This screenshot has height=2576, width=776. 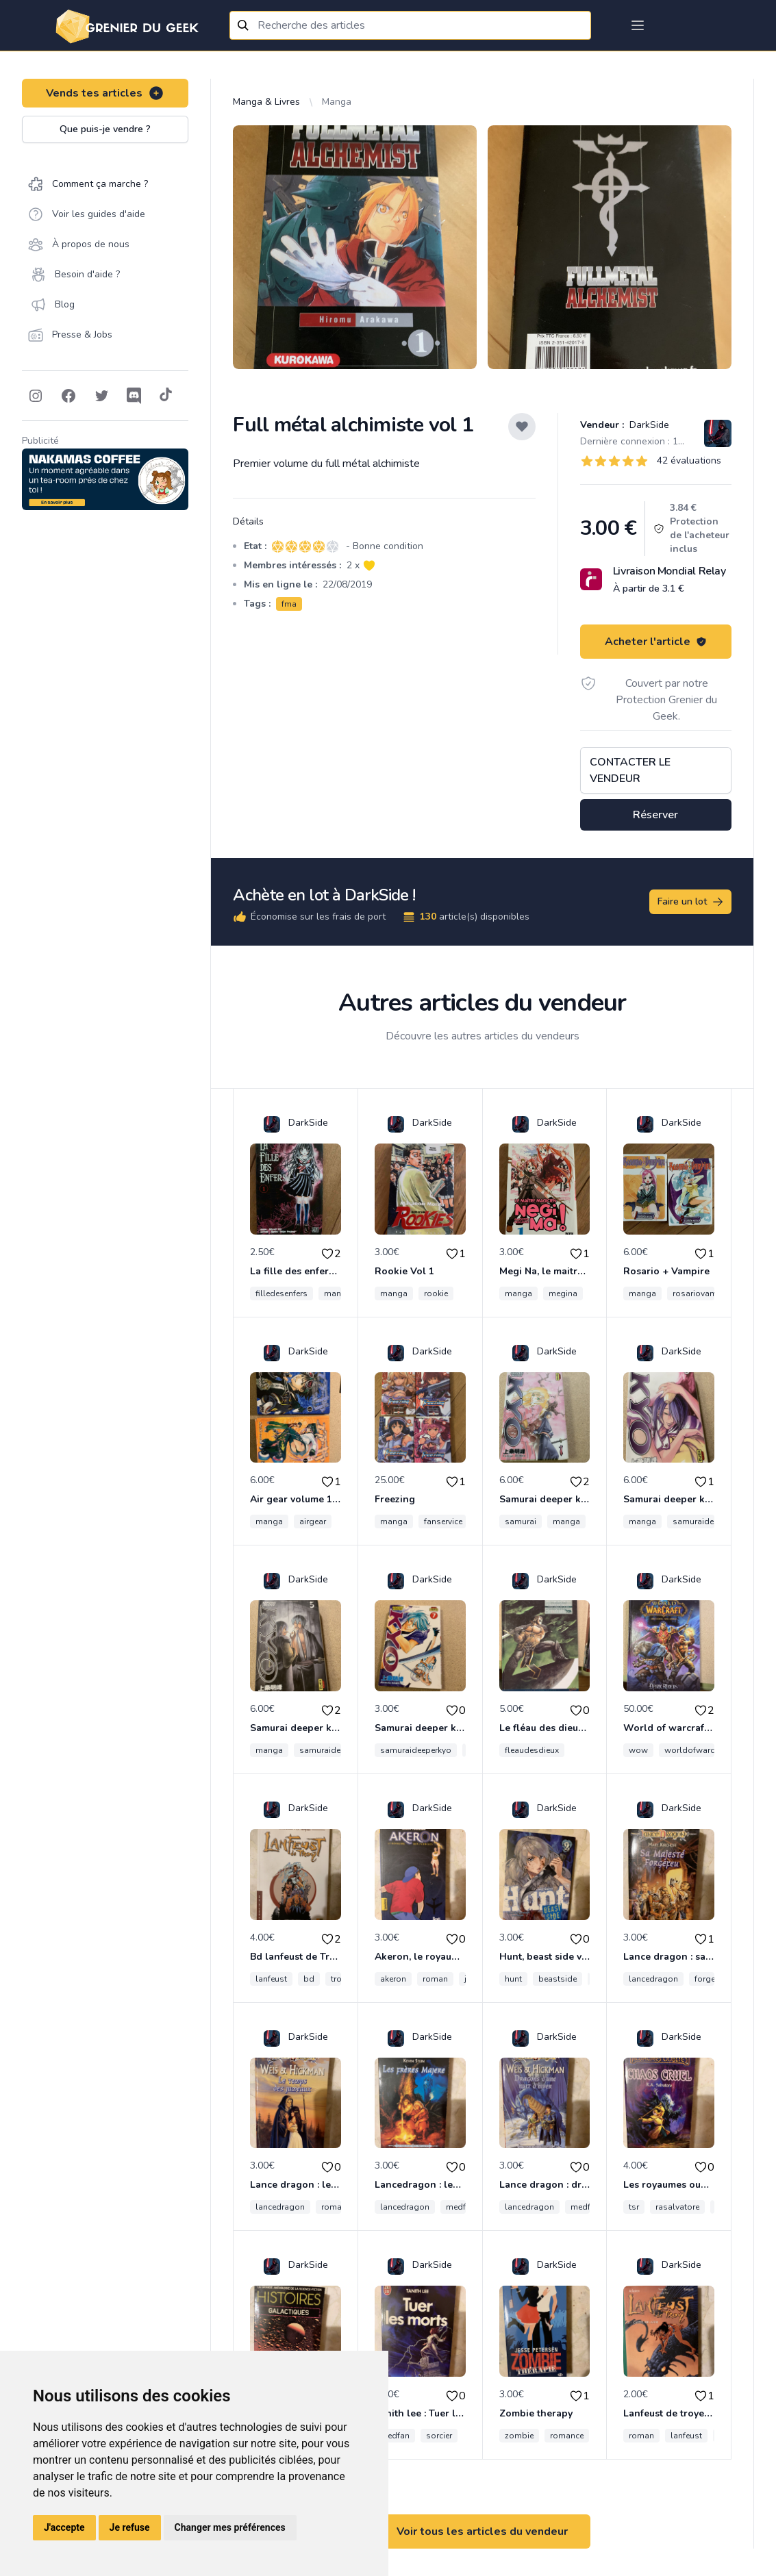 What do you see at coordinates (134, 396) in the screenshot?
I see `[Follow on Discord]` at bounding box center [134, 396].